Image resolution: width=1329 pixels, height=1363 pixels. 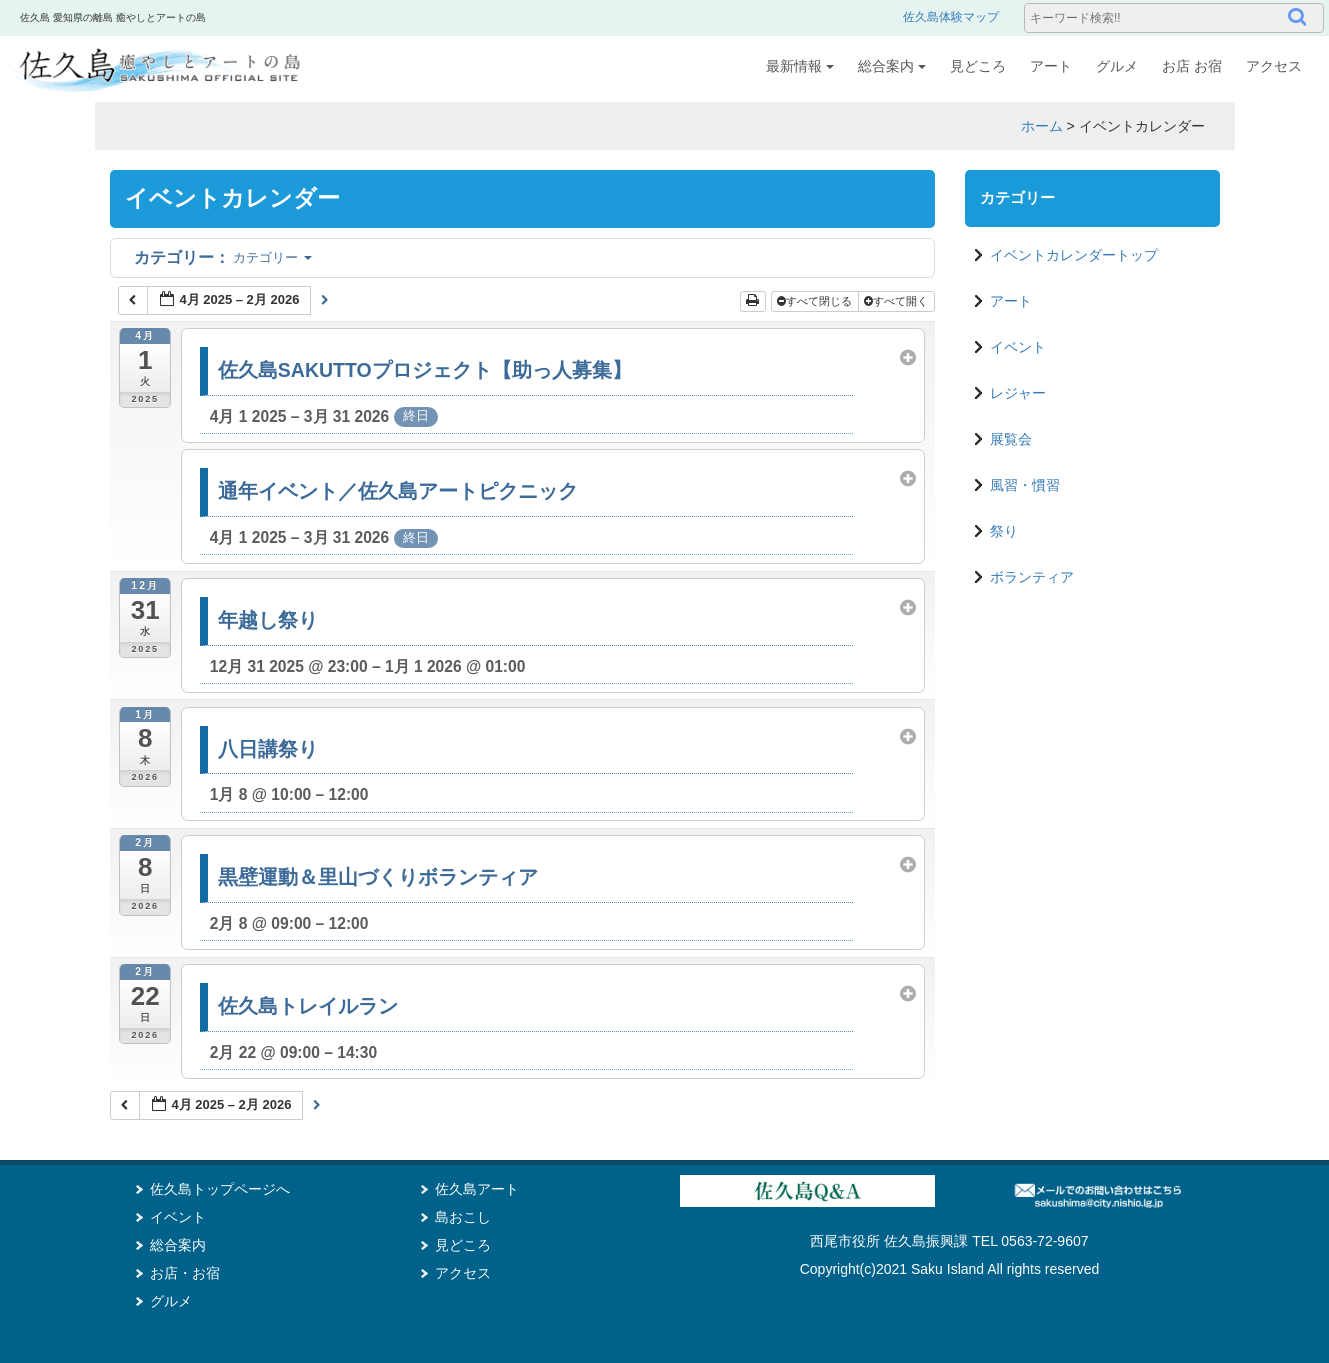 I want to click on ボランティア, so click(x=1032, y=577).